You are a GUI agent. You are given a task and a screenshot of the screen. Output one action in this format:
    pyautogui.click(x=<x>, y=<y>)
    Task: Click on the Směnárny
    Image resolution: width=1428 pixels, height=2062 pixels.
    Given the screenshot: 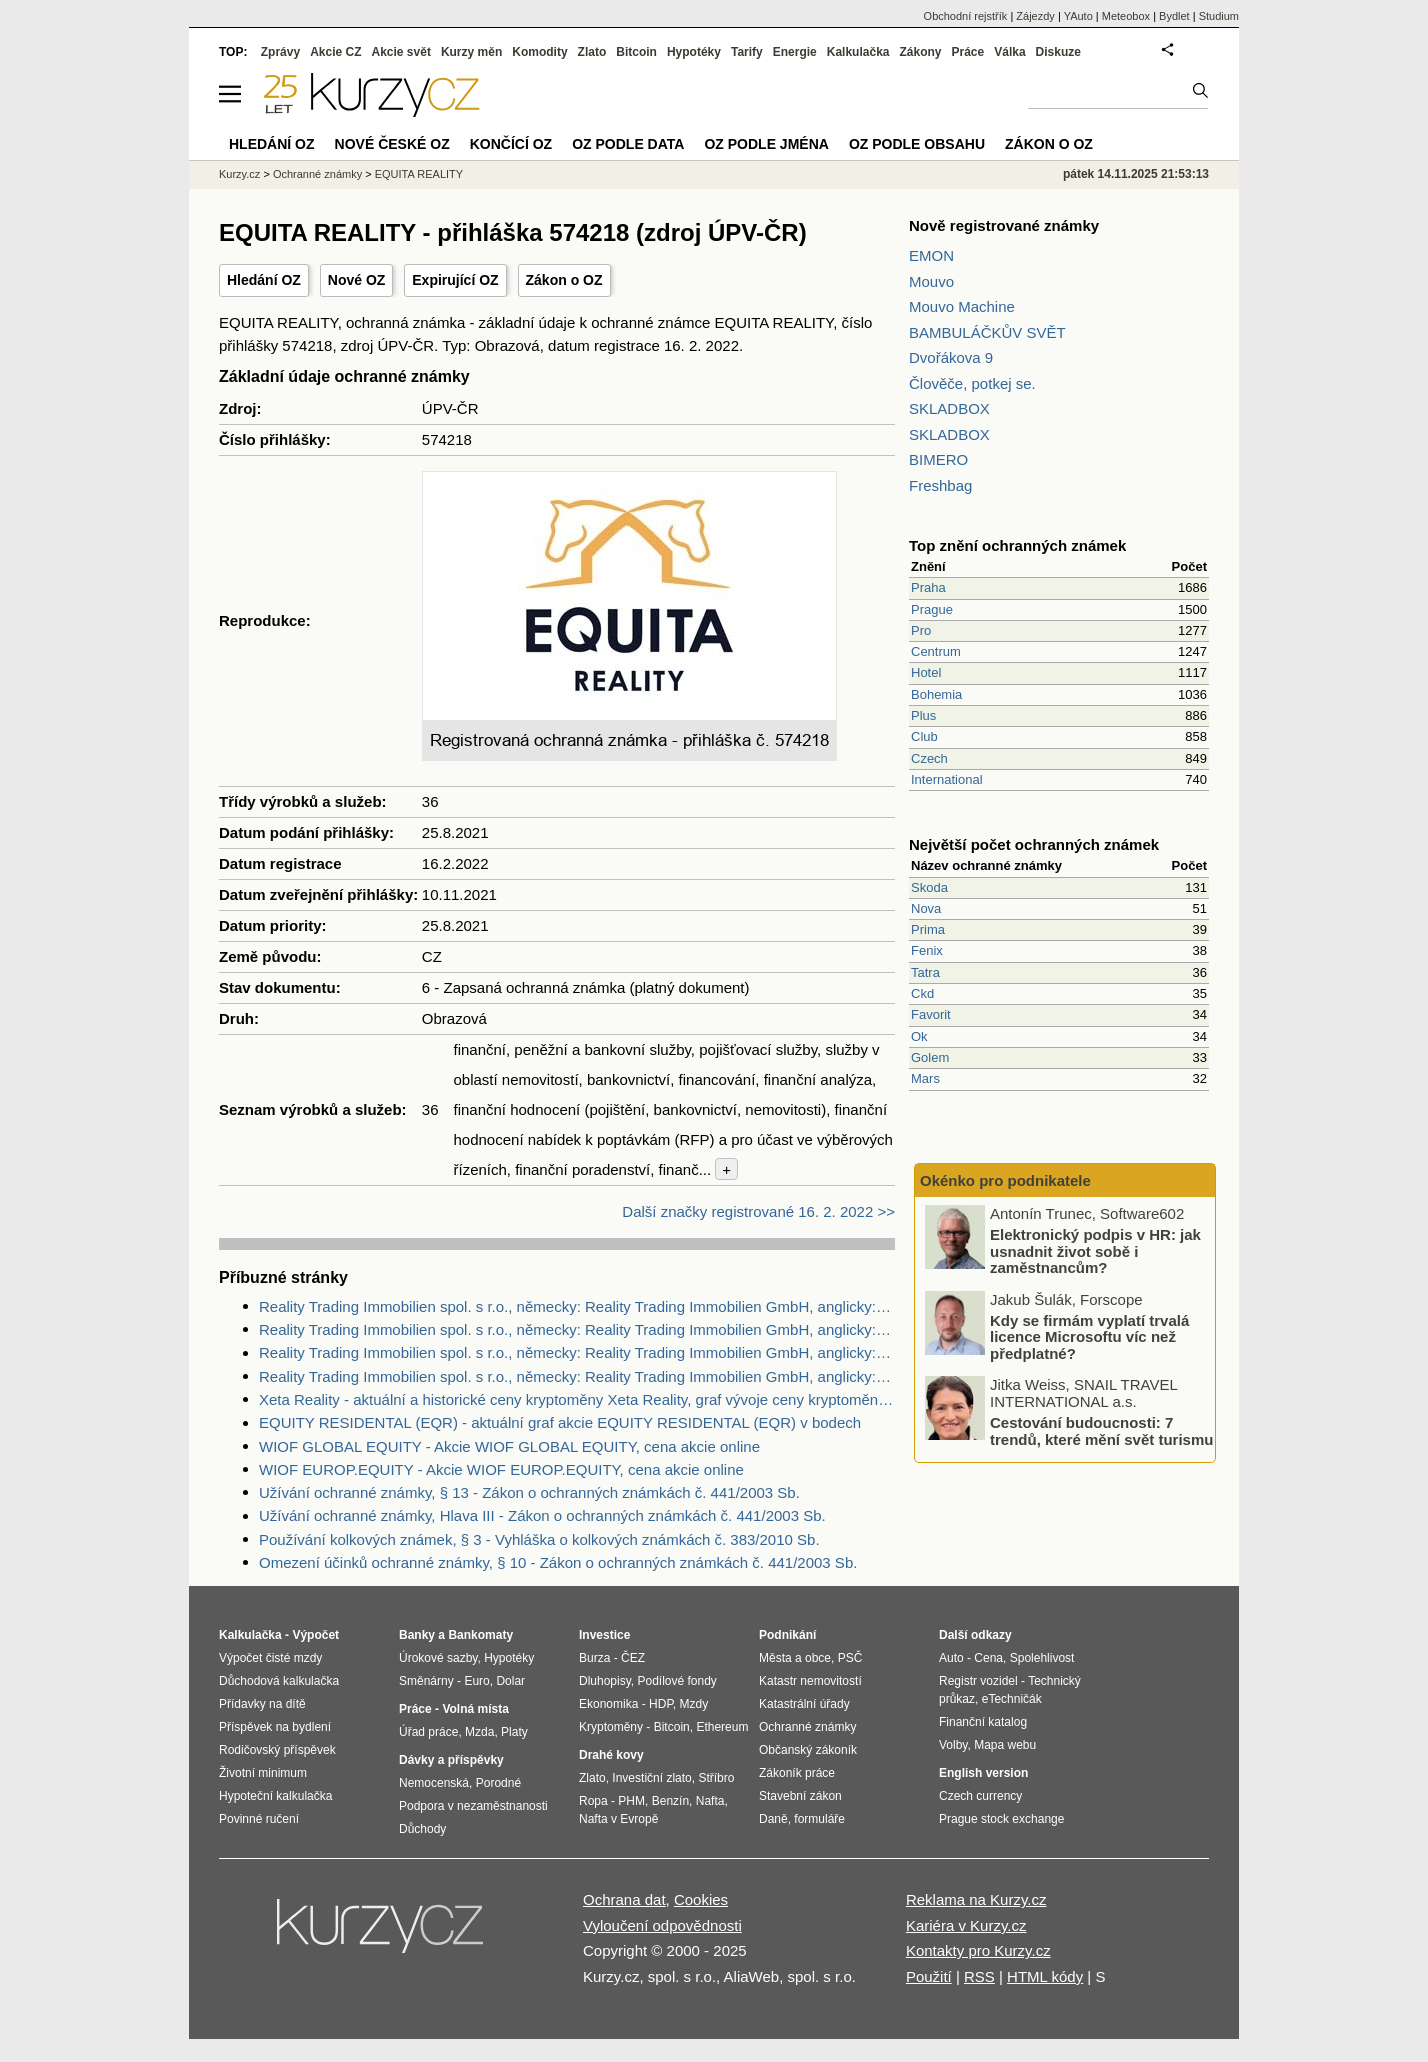 What is the action you would take?
    pyautogui.click(x=426, y=1681)
    